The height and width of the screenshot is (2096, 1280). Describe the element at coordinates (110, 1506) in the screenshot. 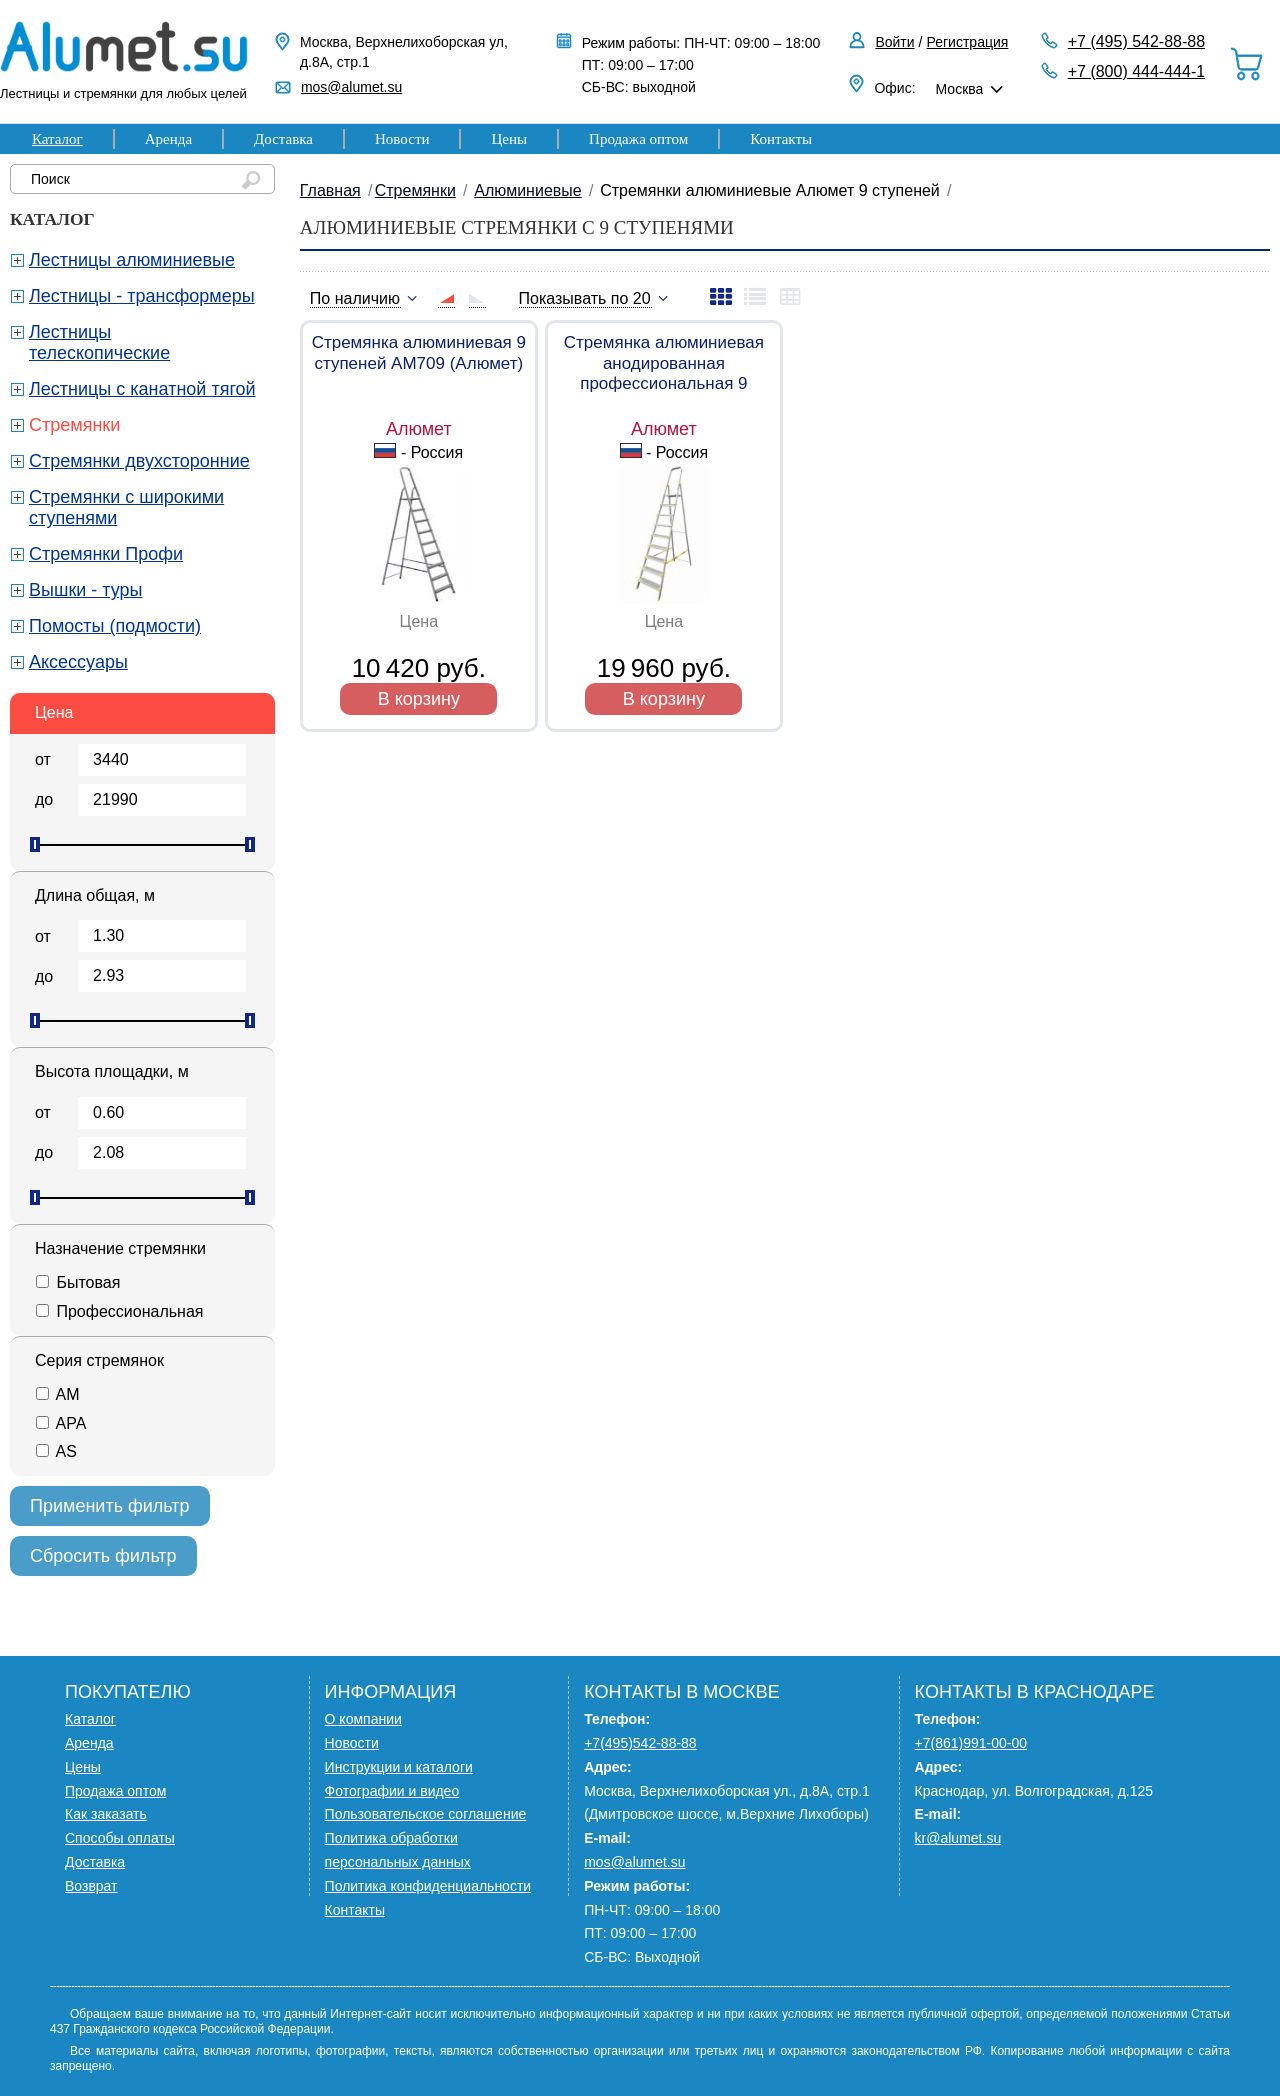

I see `Применить фильтр` at that location.